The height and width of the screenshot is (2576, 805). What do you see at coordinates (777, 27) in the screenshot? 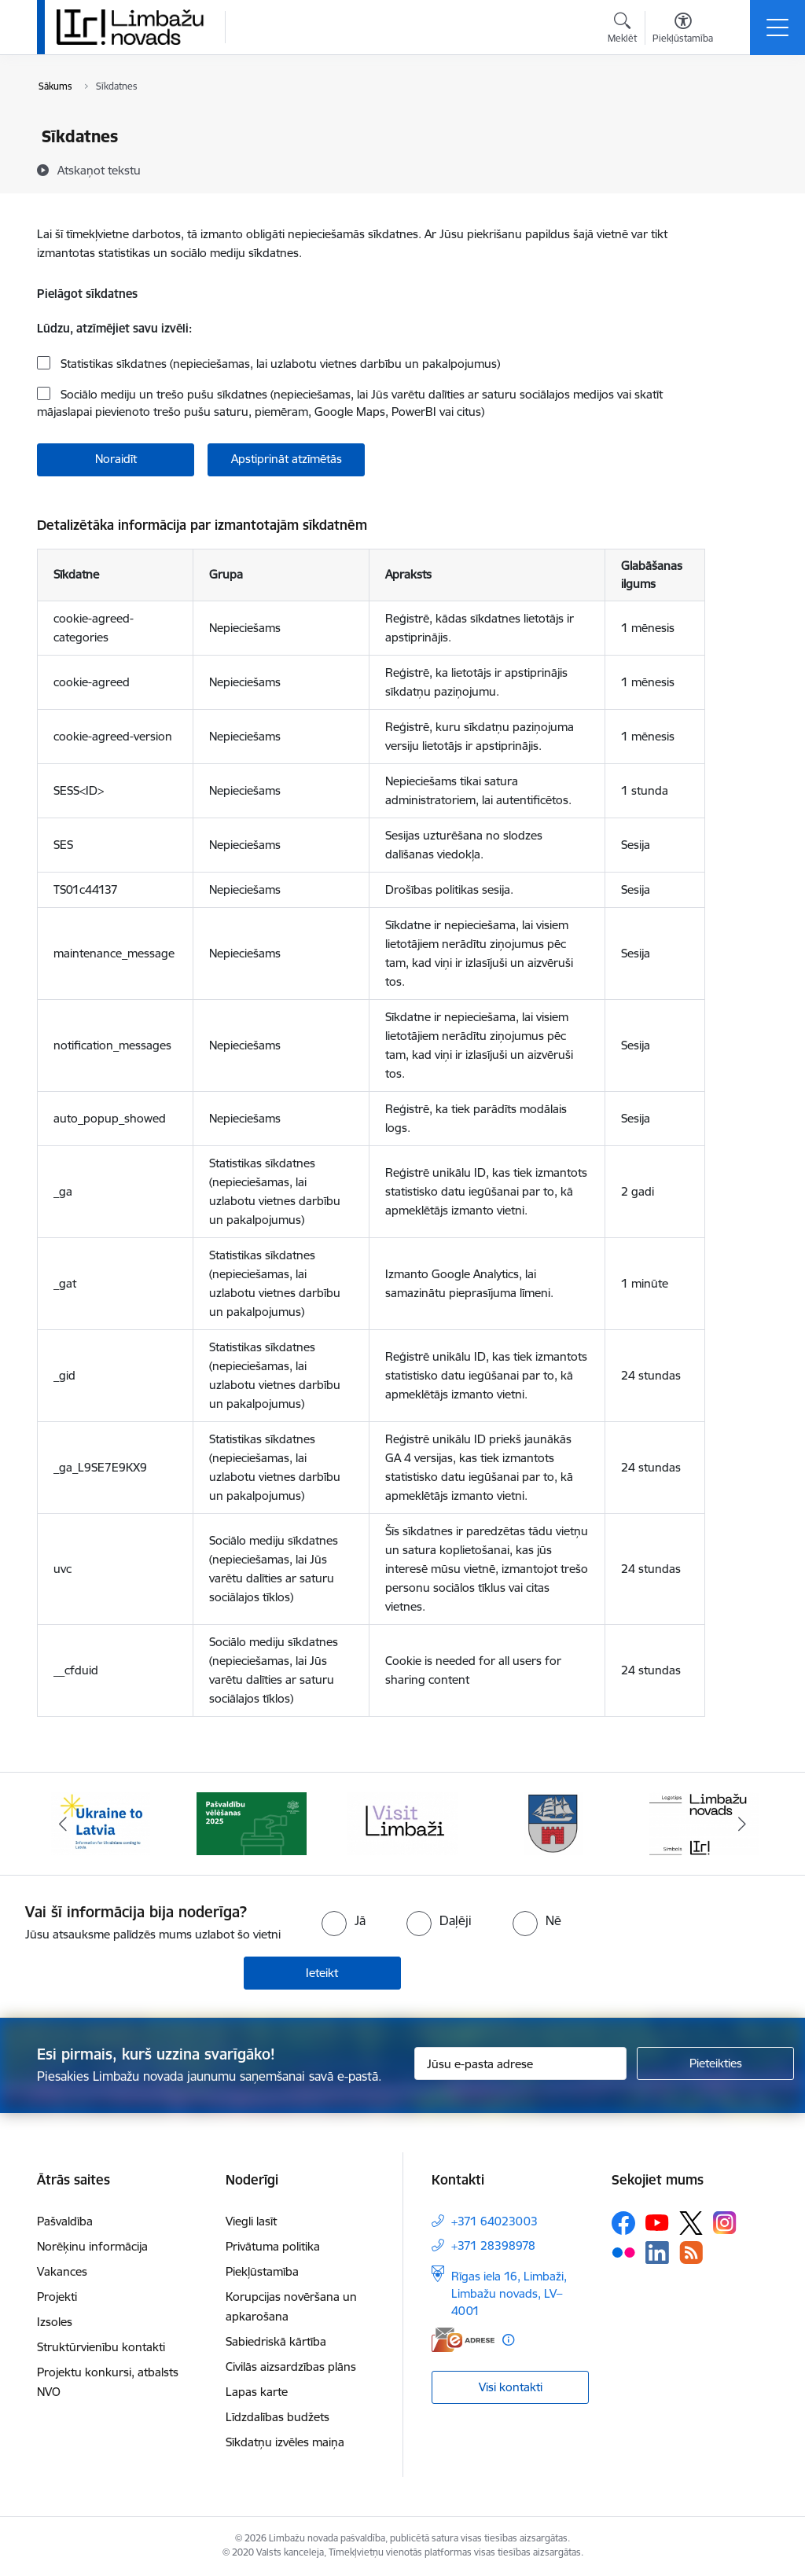
I see `[Pārslēgt navigāciju]` at bounding box center [777, 27].